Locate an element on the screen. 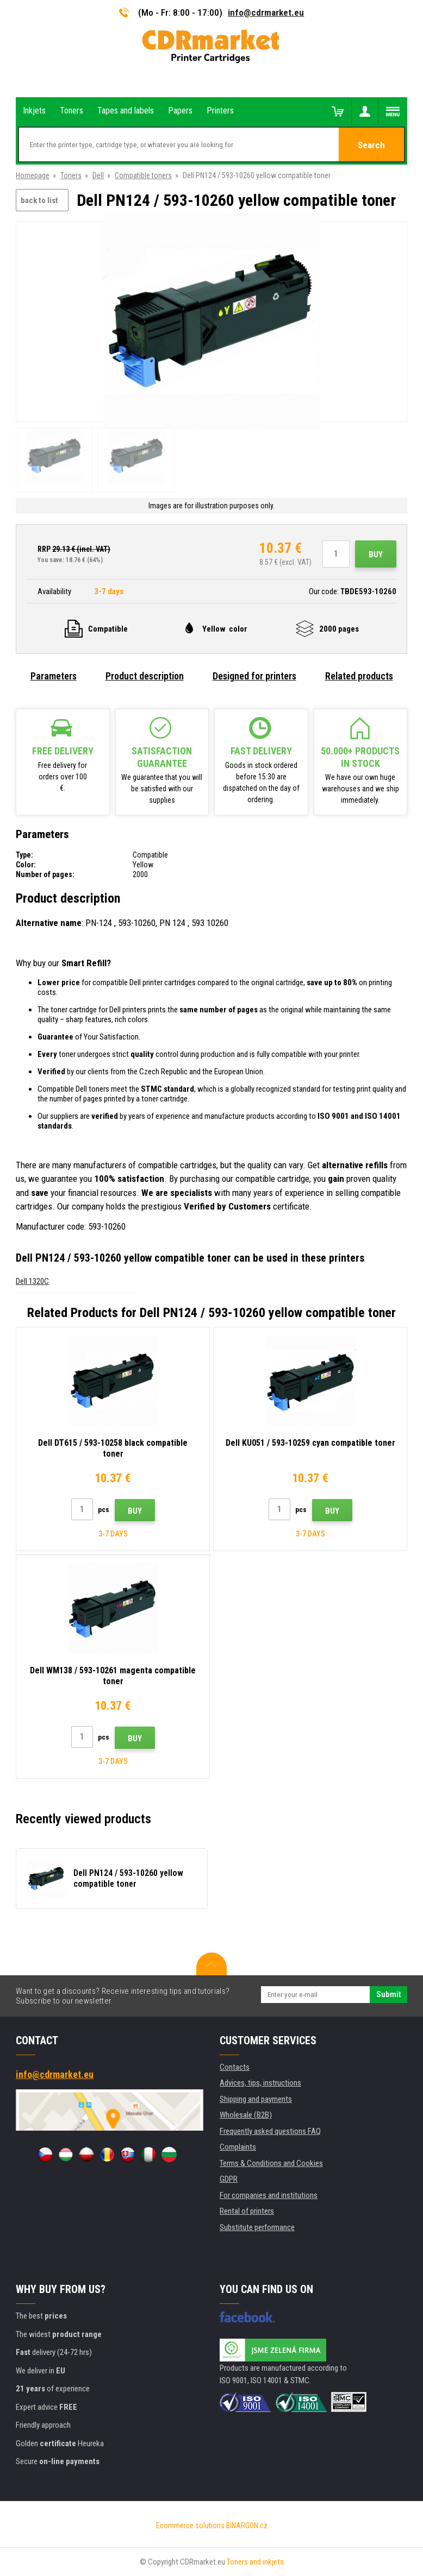  Dell is located at coordinates (98, 175).